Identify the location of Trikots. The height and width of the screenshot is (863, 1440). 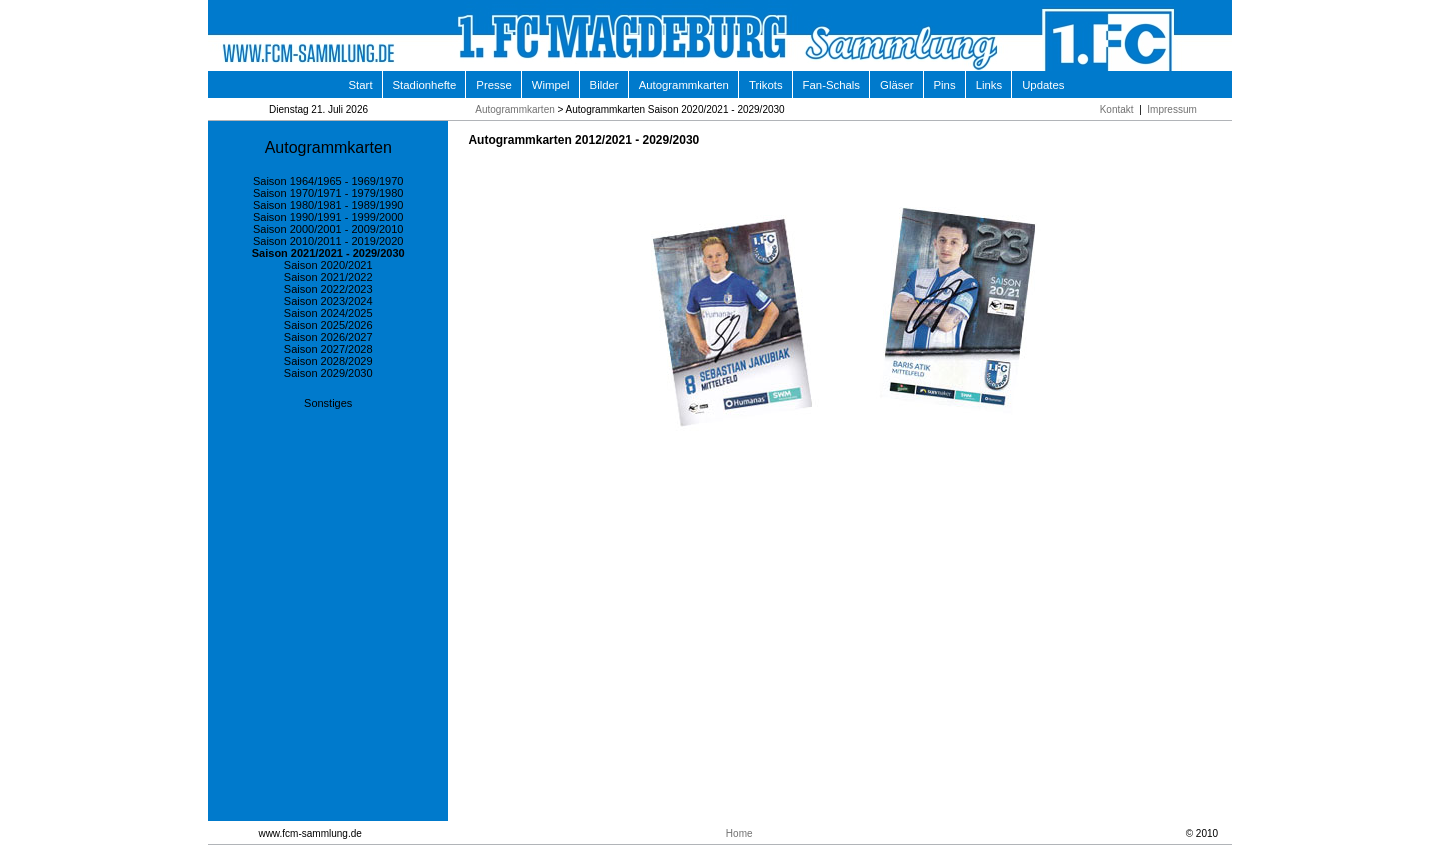
(766, 85).